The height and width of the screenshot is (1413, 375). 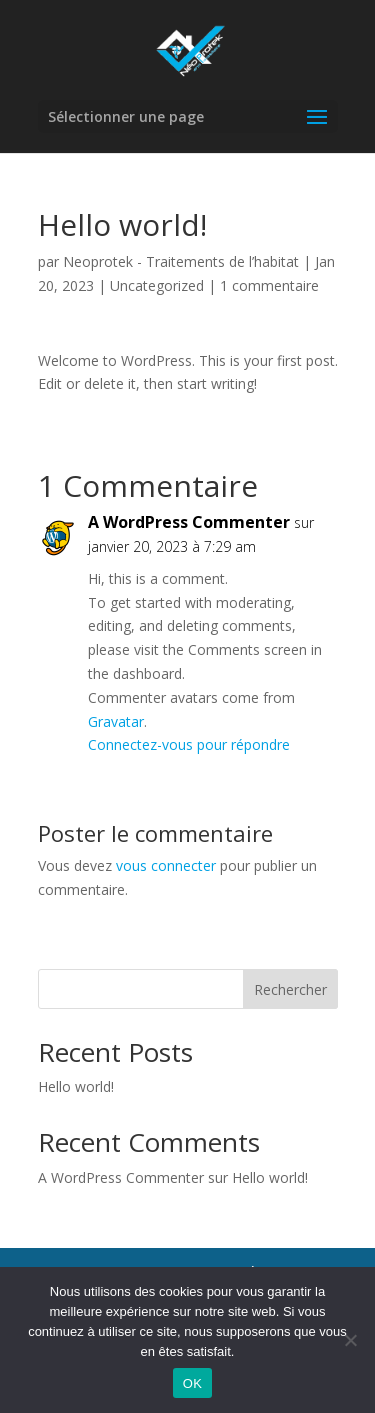 What do you see at coordinates (157, 285) in the screenshot?
I see `Uncategorized` at bounding box center [157, 285].